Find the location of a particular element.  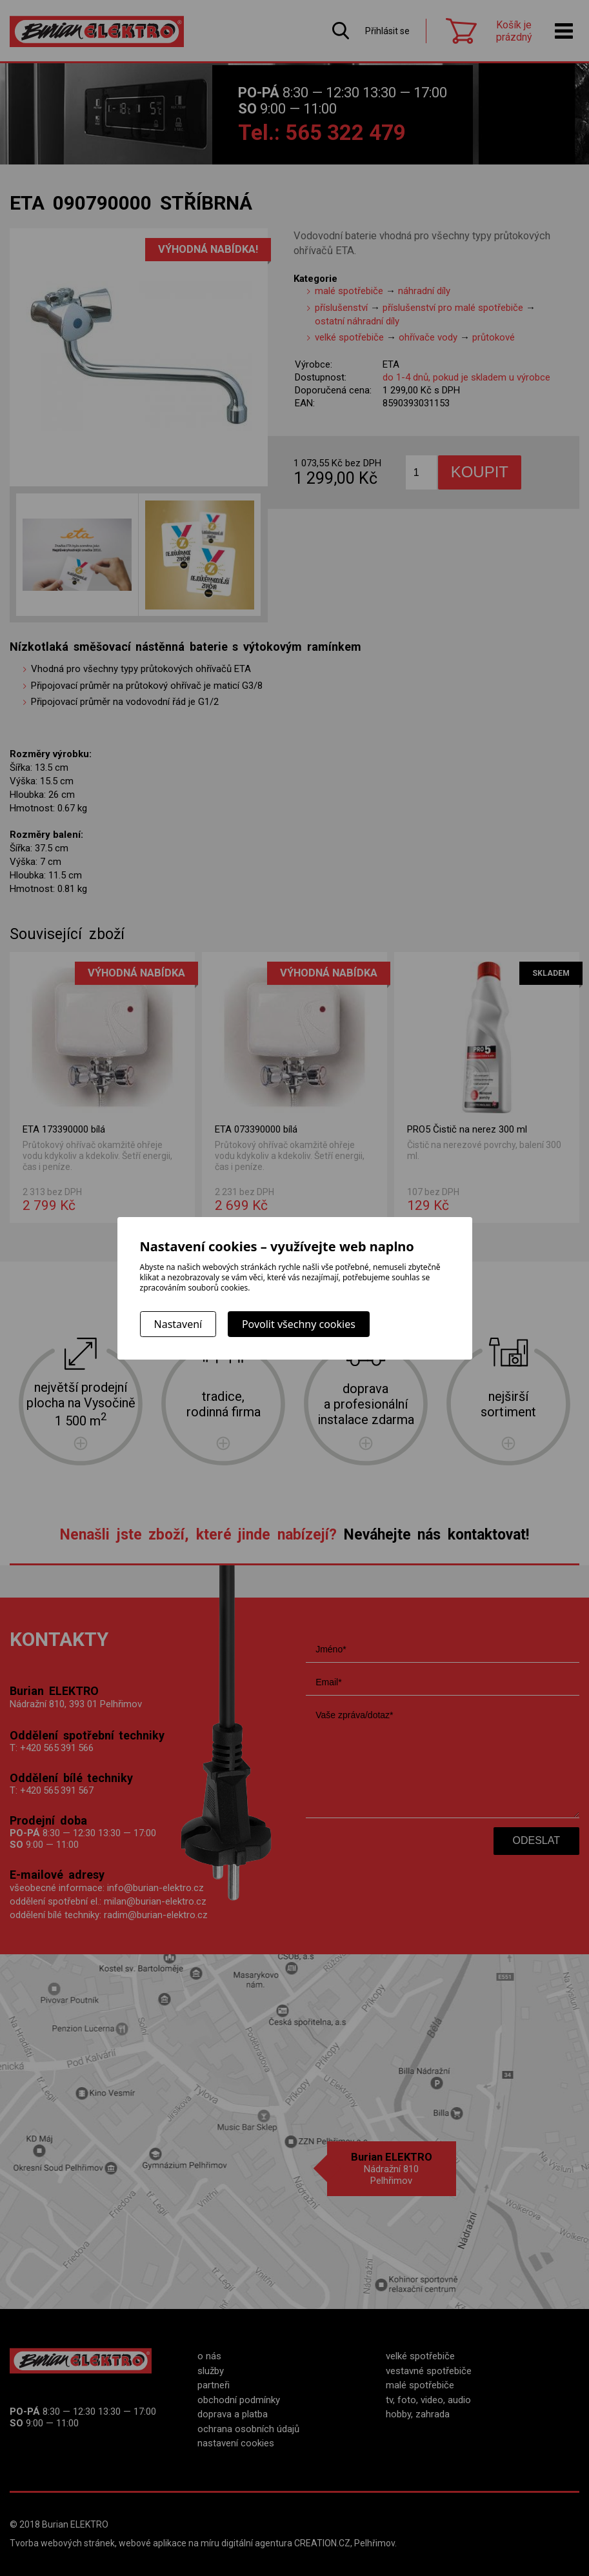

Povolit všechny cookies is located at coordinates (298, 1324).